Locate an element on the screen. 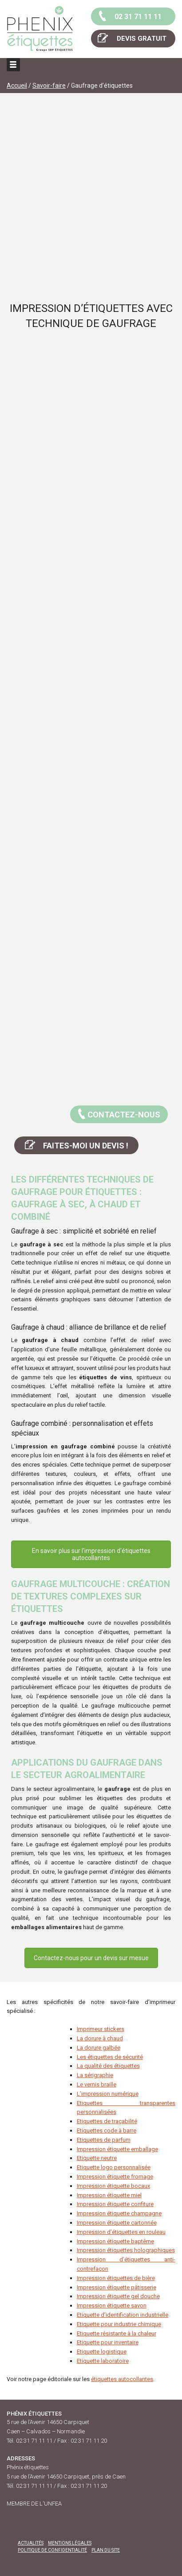 This screenshot has width=182, height=2576. CONTACTEZ-NOUS is located at coordinates (117, 1113).